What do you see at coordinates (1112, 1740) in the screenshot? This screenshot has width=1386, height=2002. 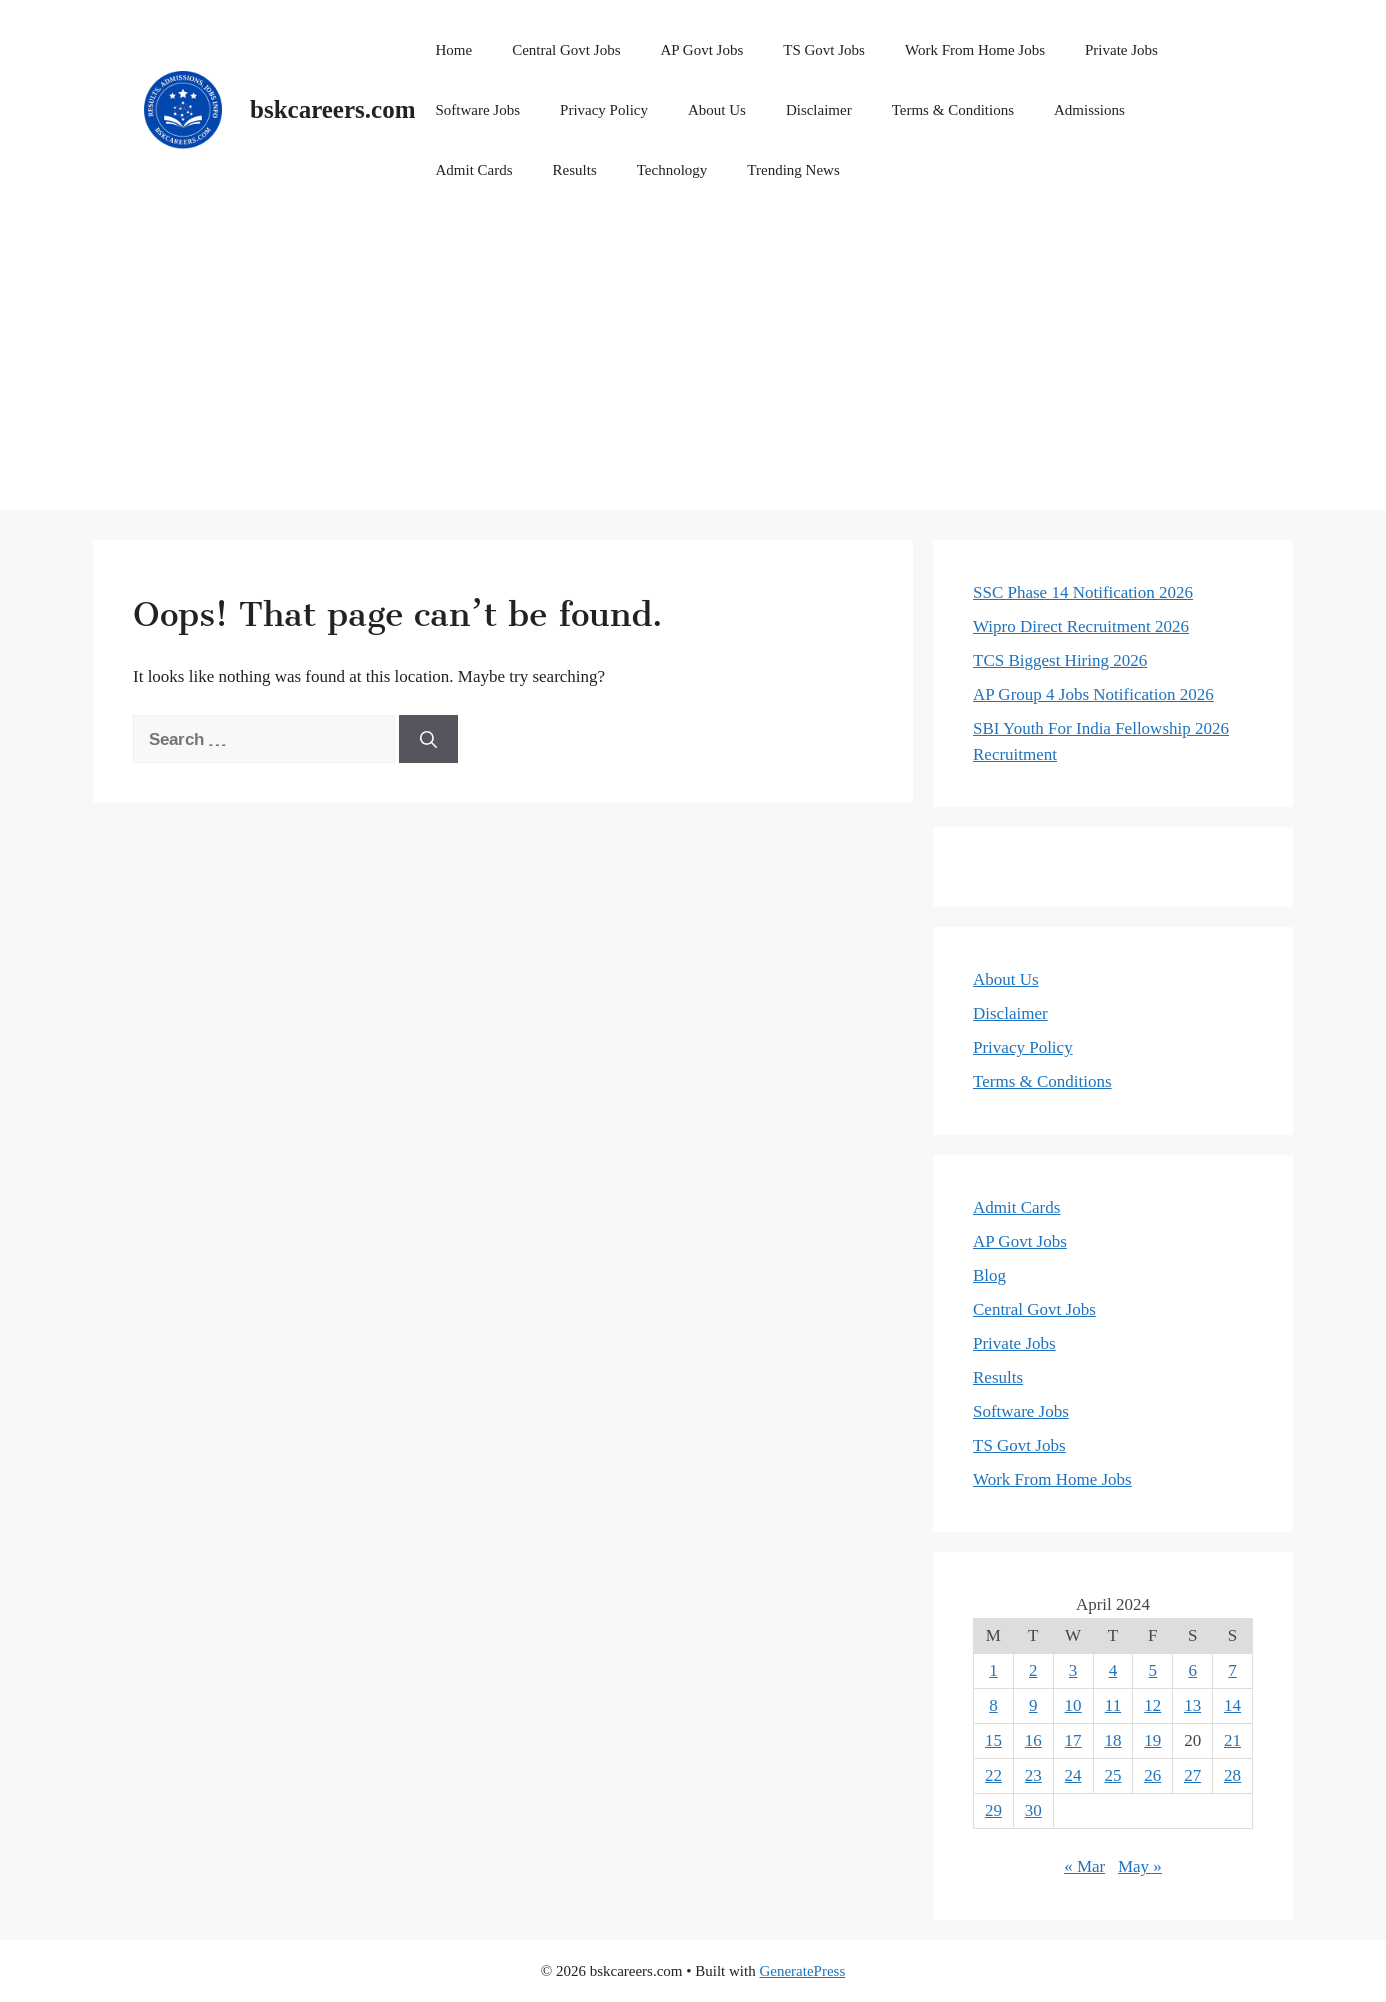 I see `18 [Posts published on April 18, 2024]` at bounding box center [1112, 1740].